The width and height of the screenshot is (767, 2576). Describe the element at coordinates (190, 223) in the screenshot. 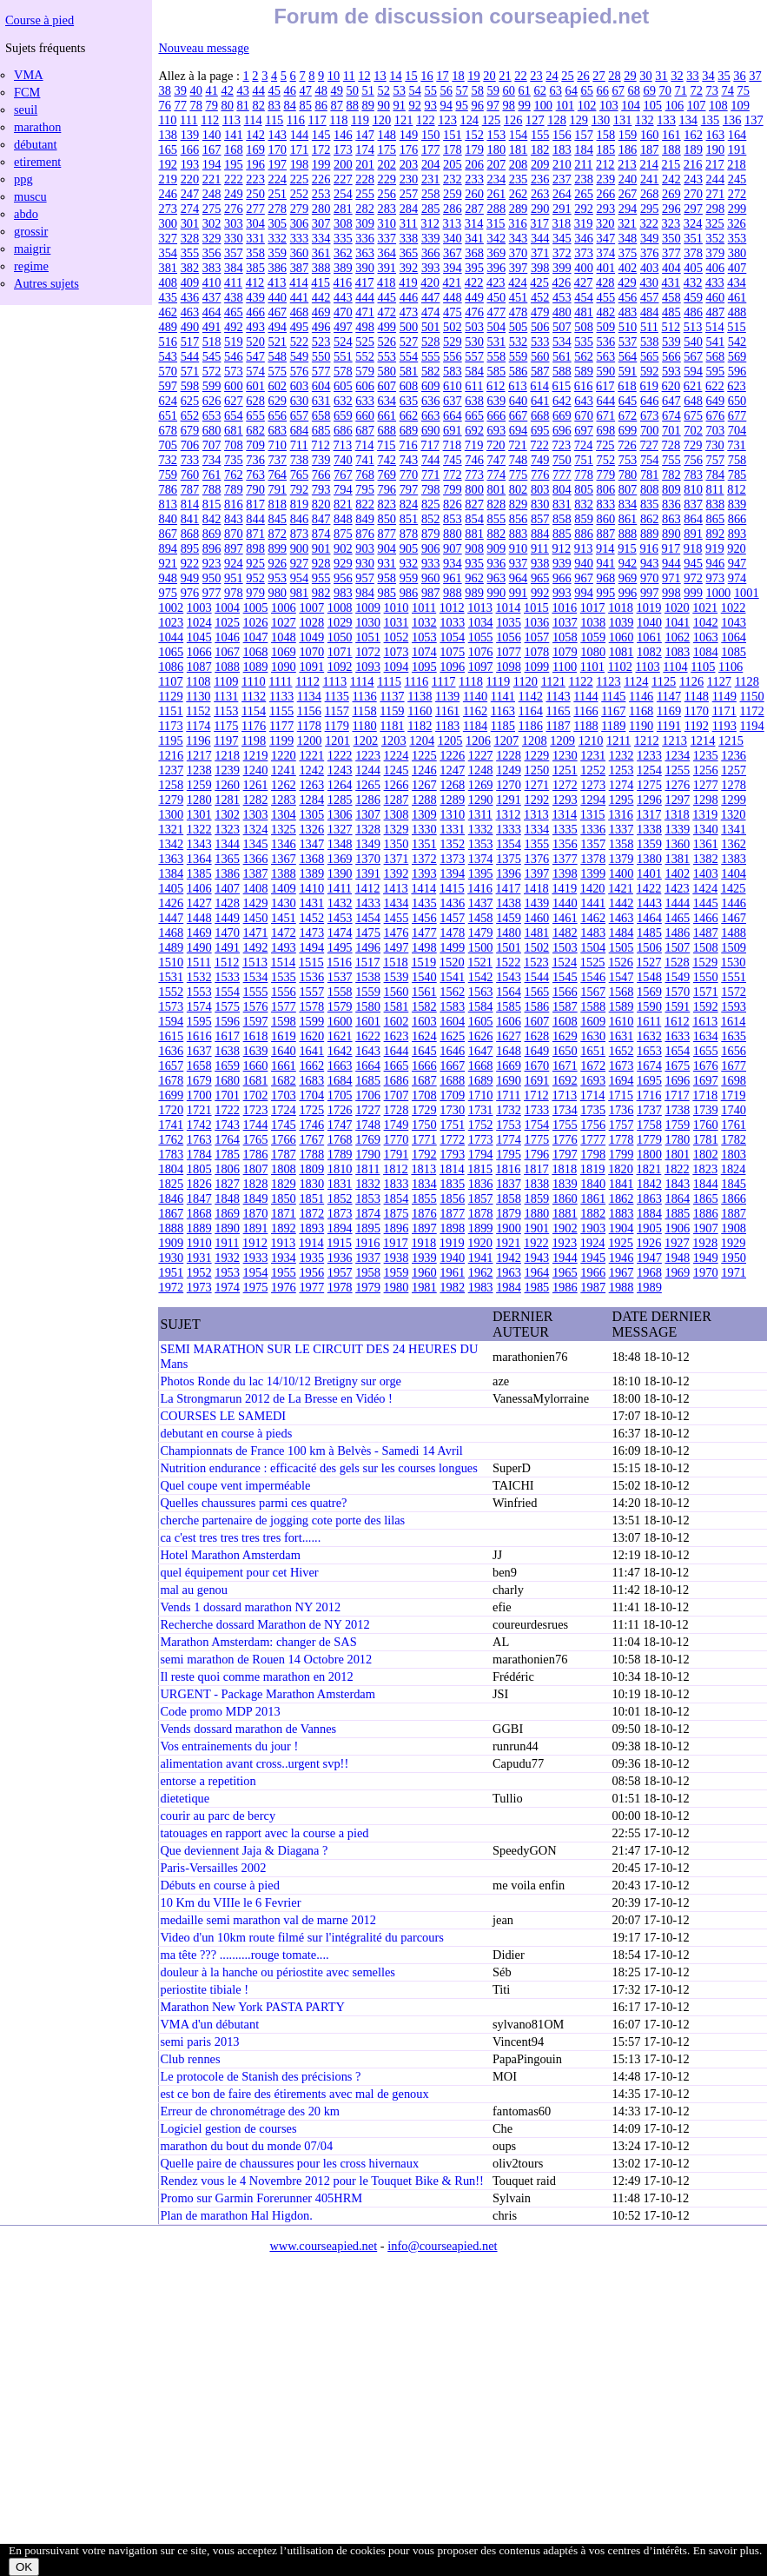

I see `301` at that location.